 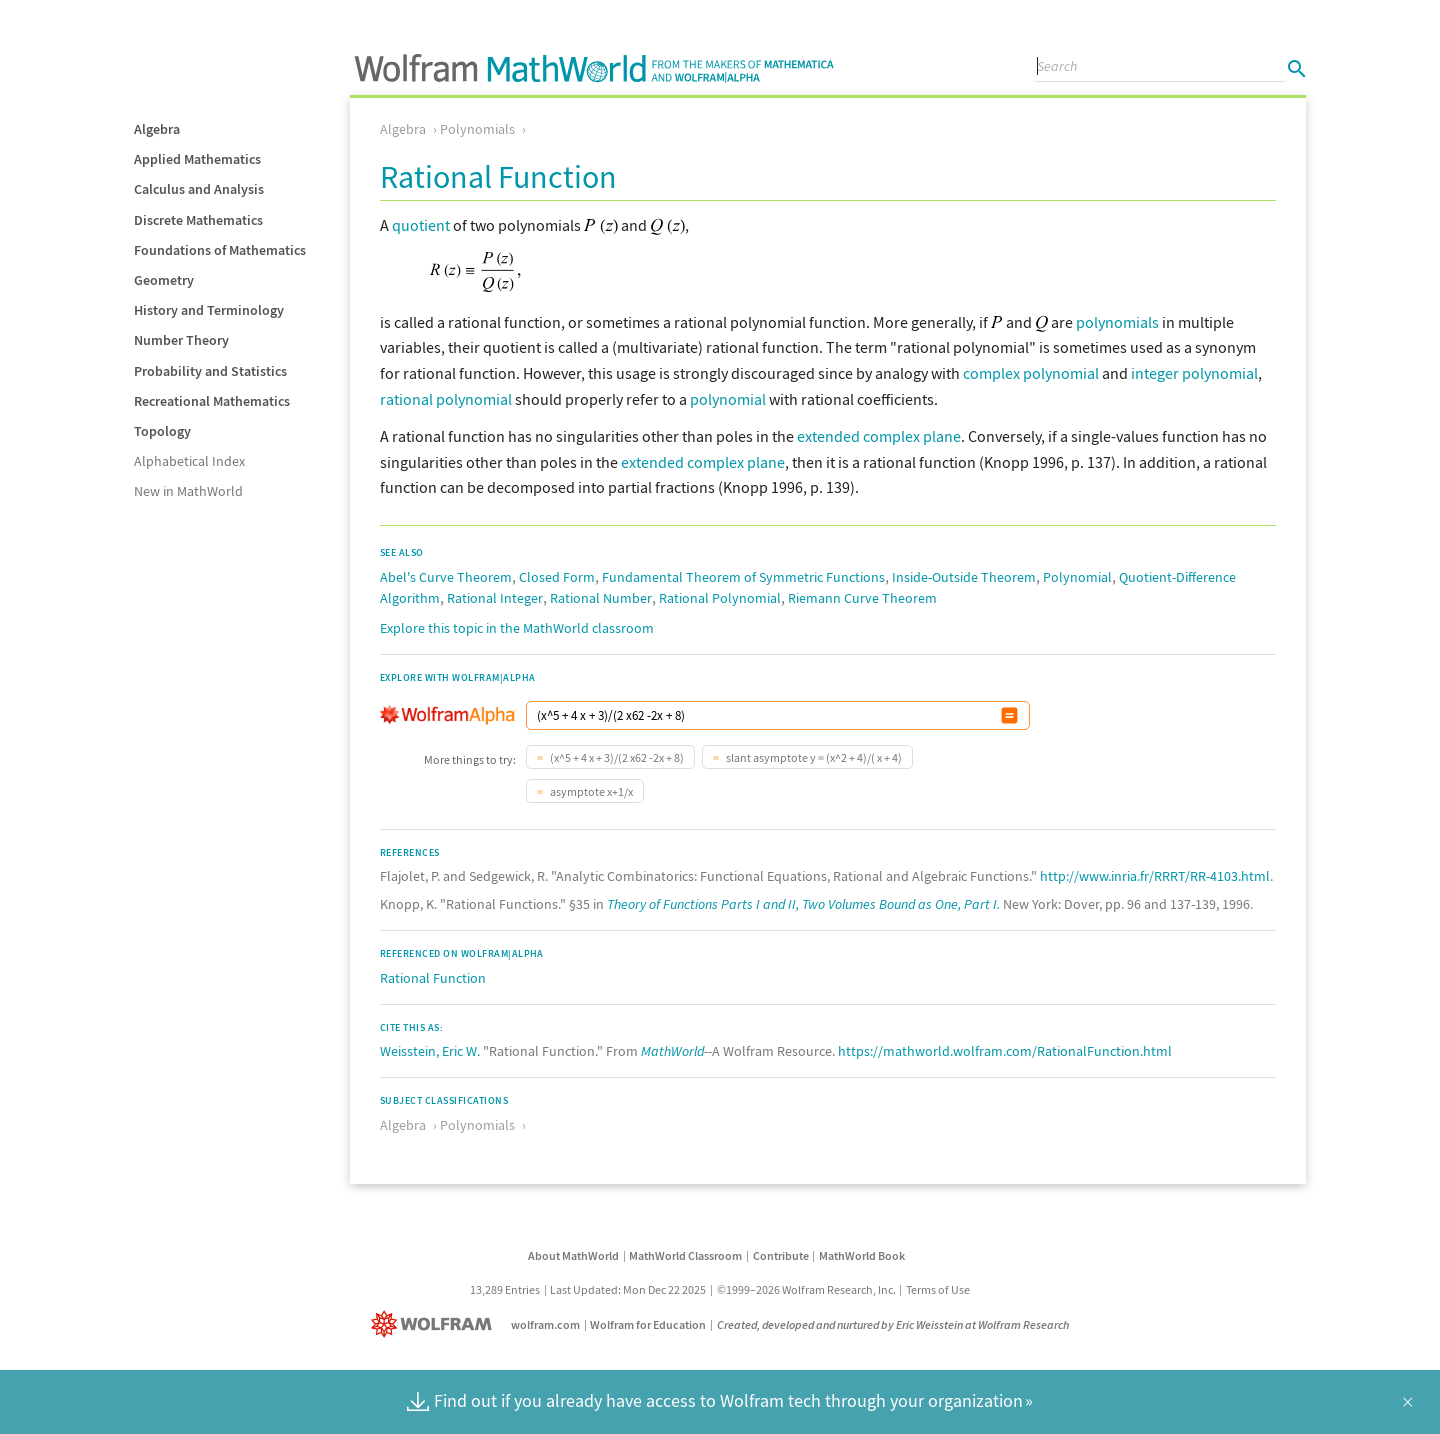 I want to click on Wolfram for Education, so click(x=648, y=1324).